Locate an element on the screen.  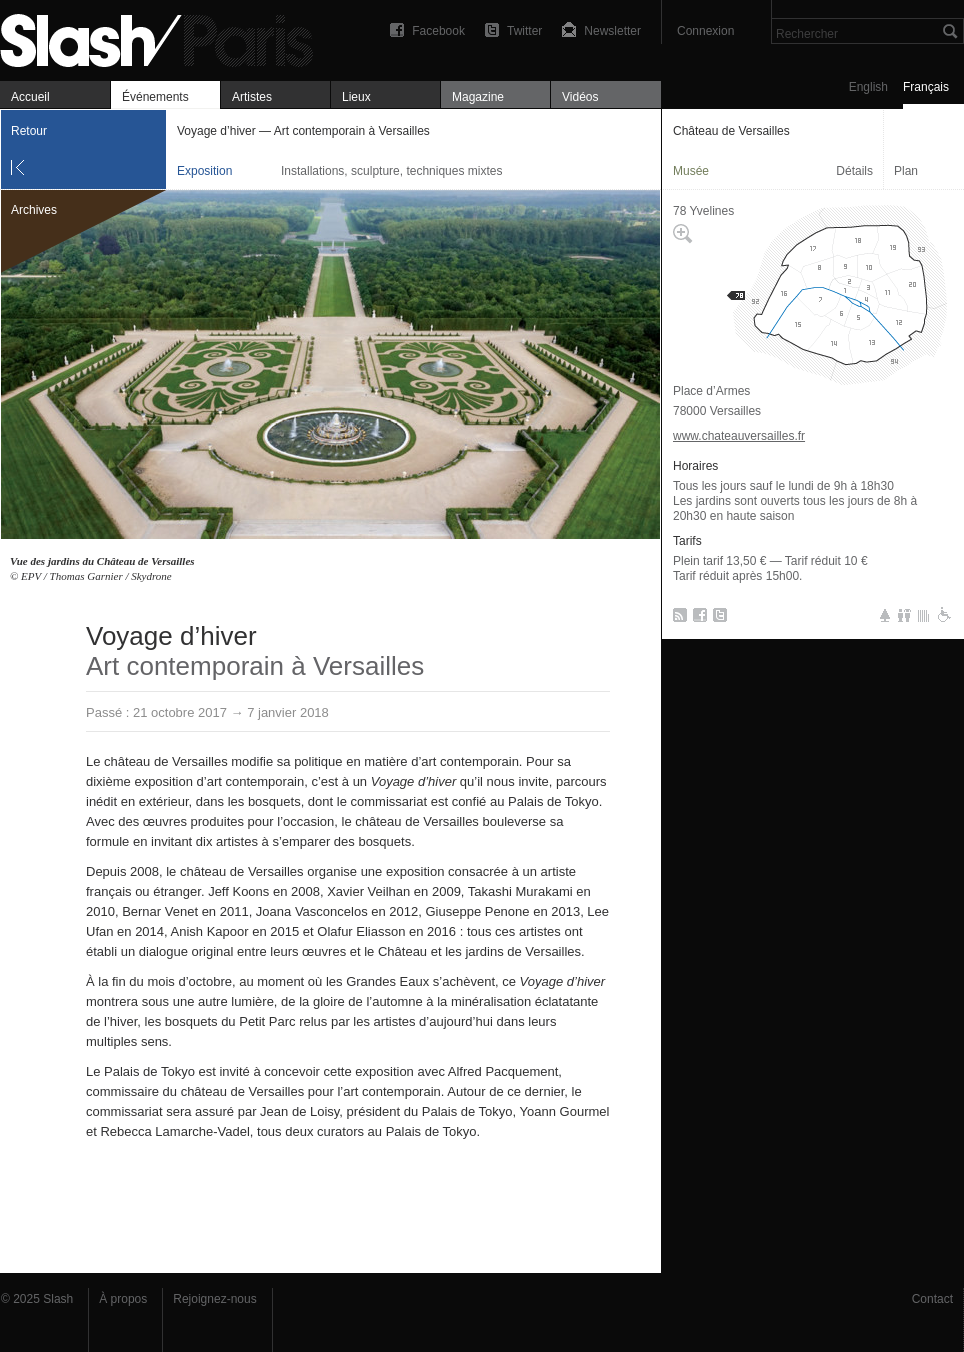
Facebook is located at coordinates (438, 31).